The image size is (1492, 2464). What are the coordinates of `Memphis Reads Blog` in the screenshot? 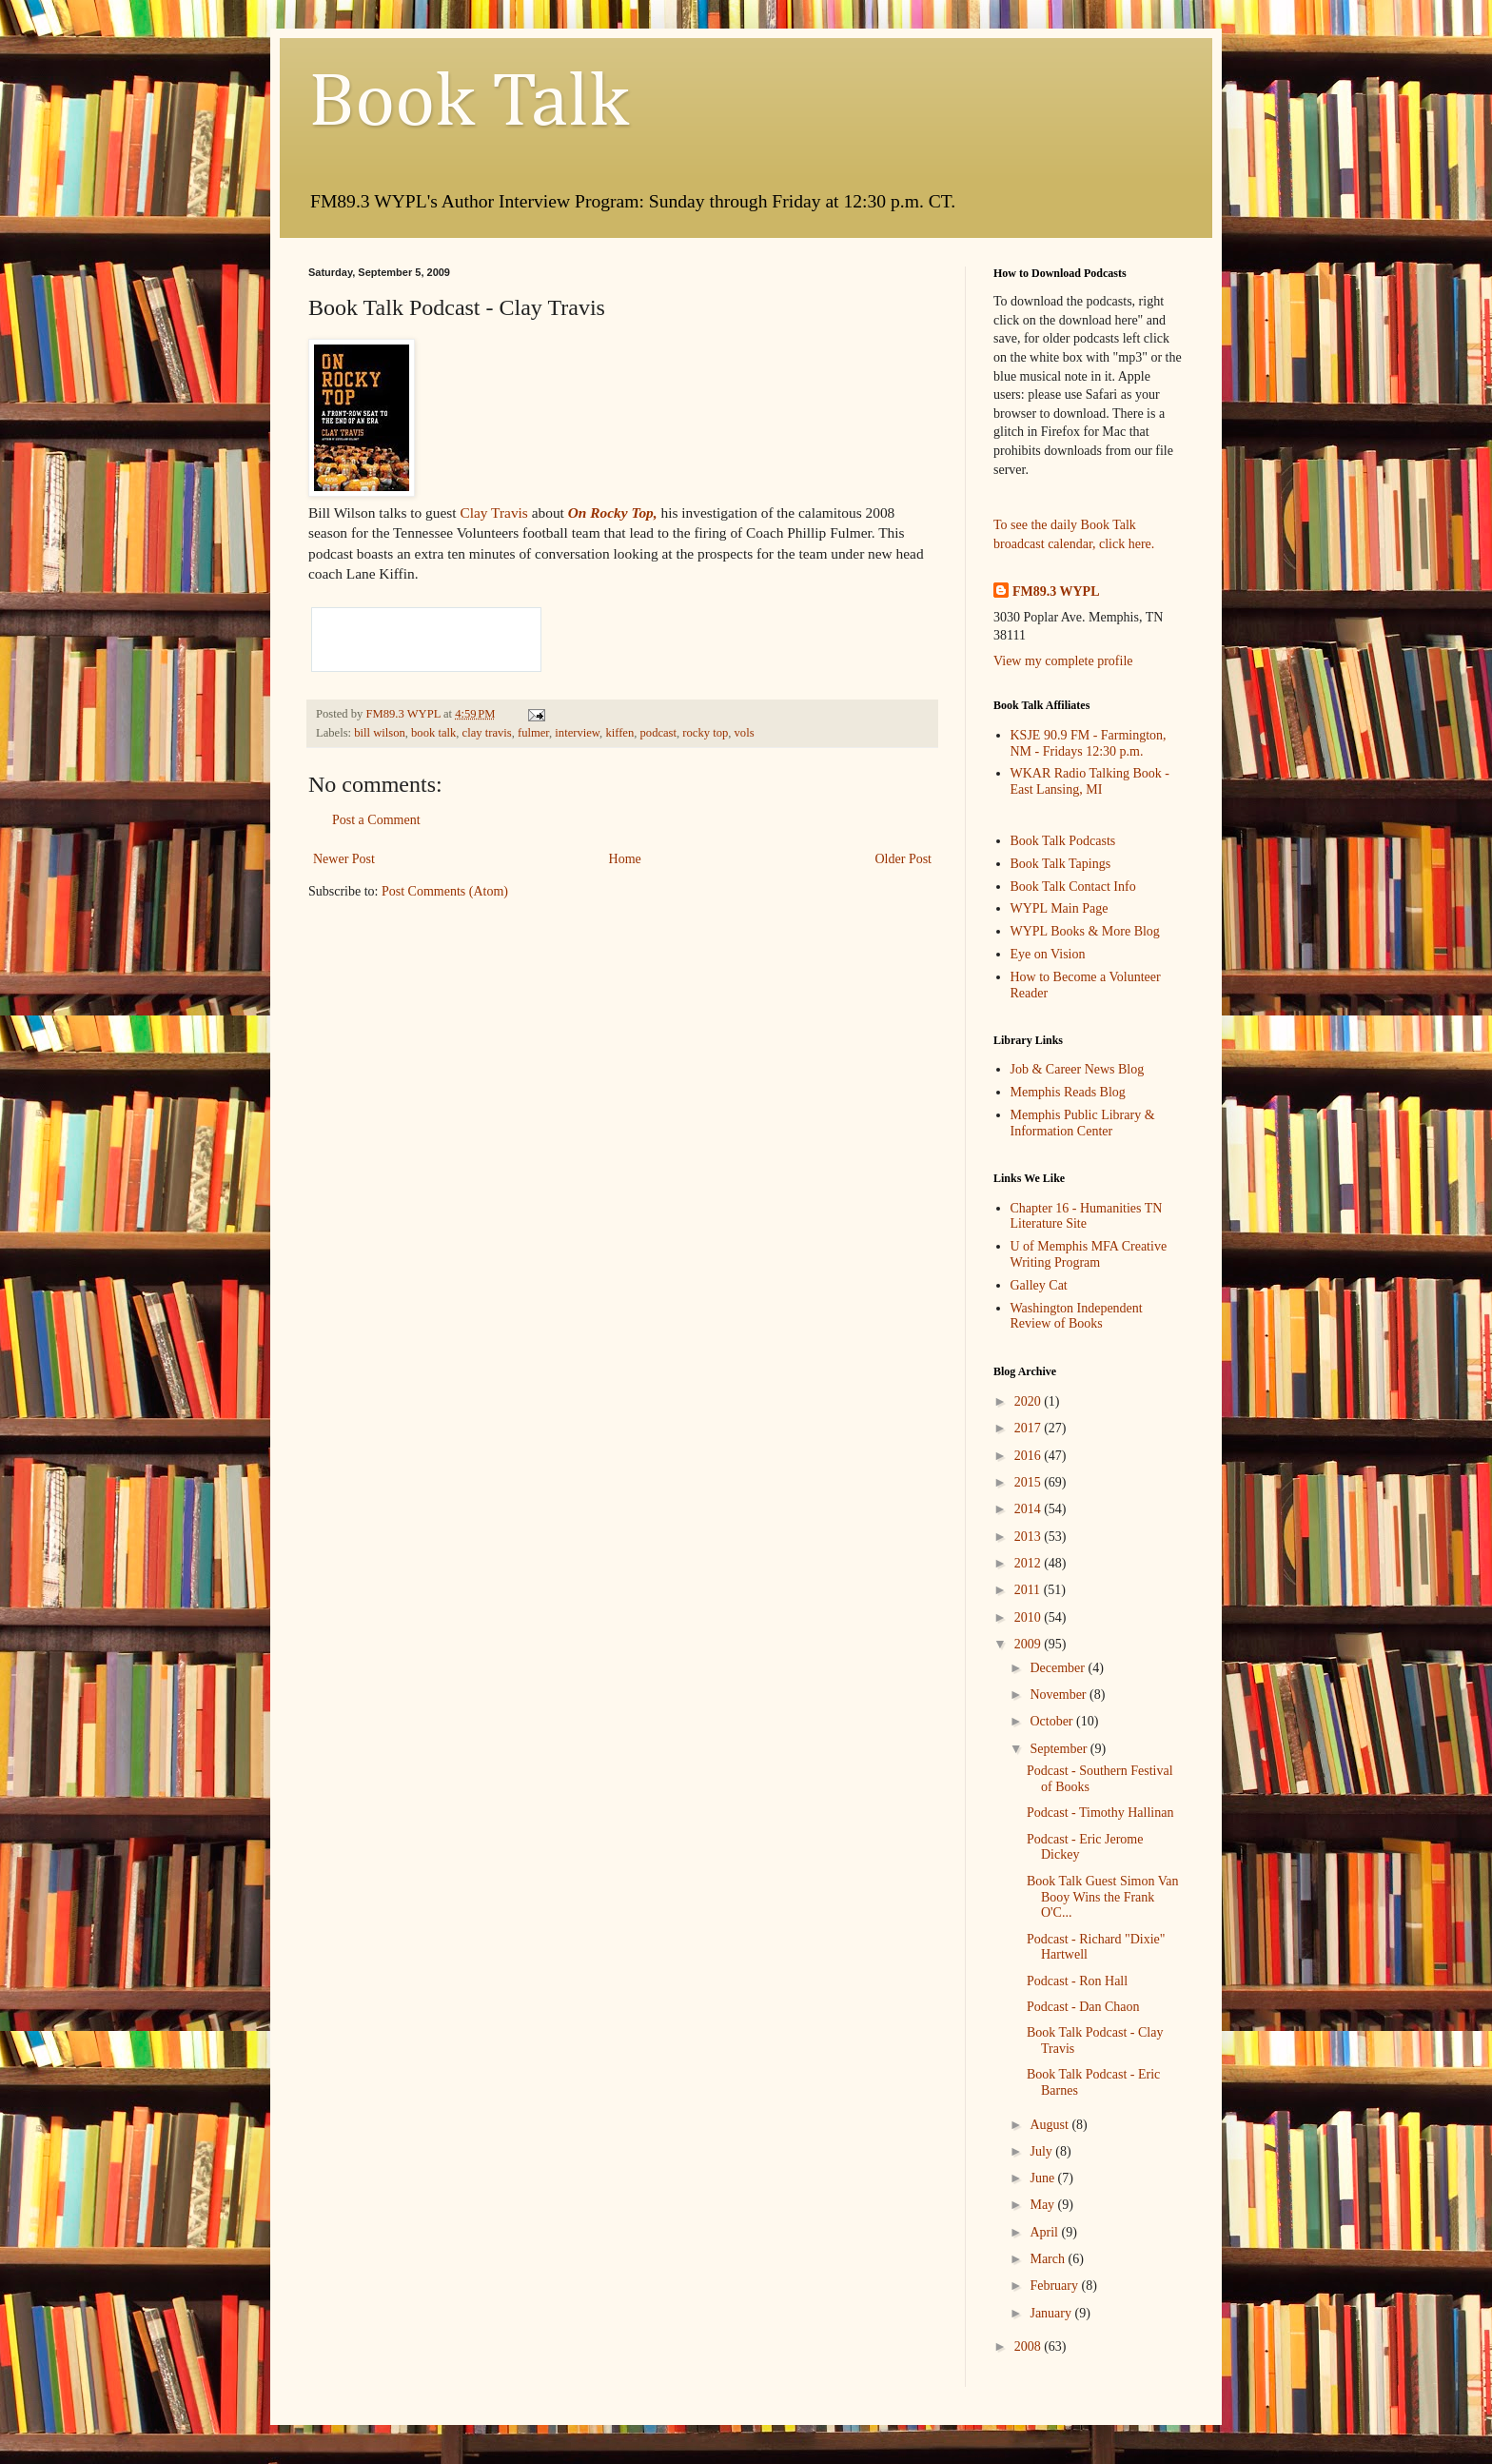 It's located at (1068, 1092).